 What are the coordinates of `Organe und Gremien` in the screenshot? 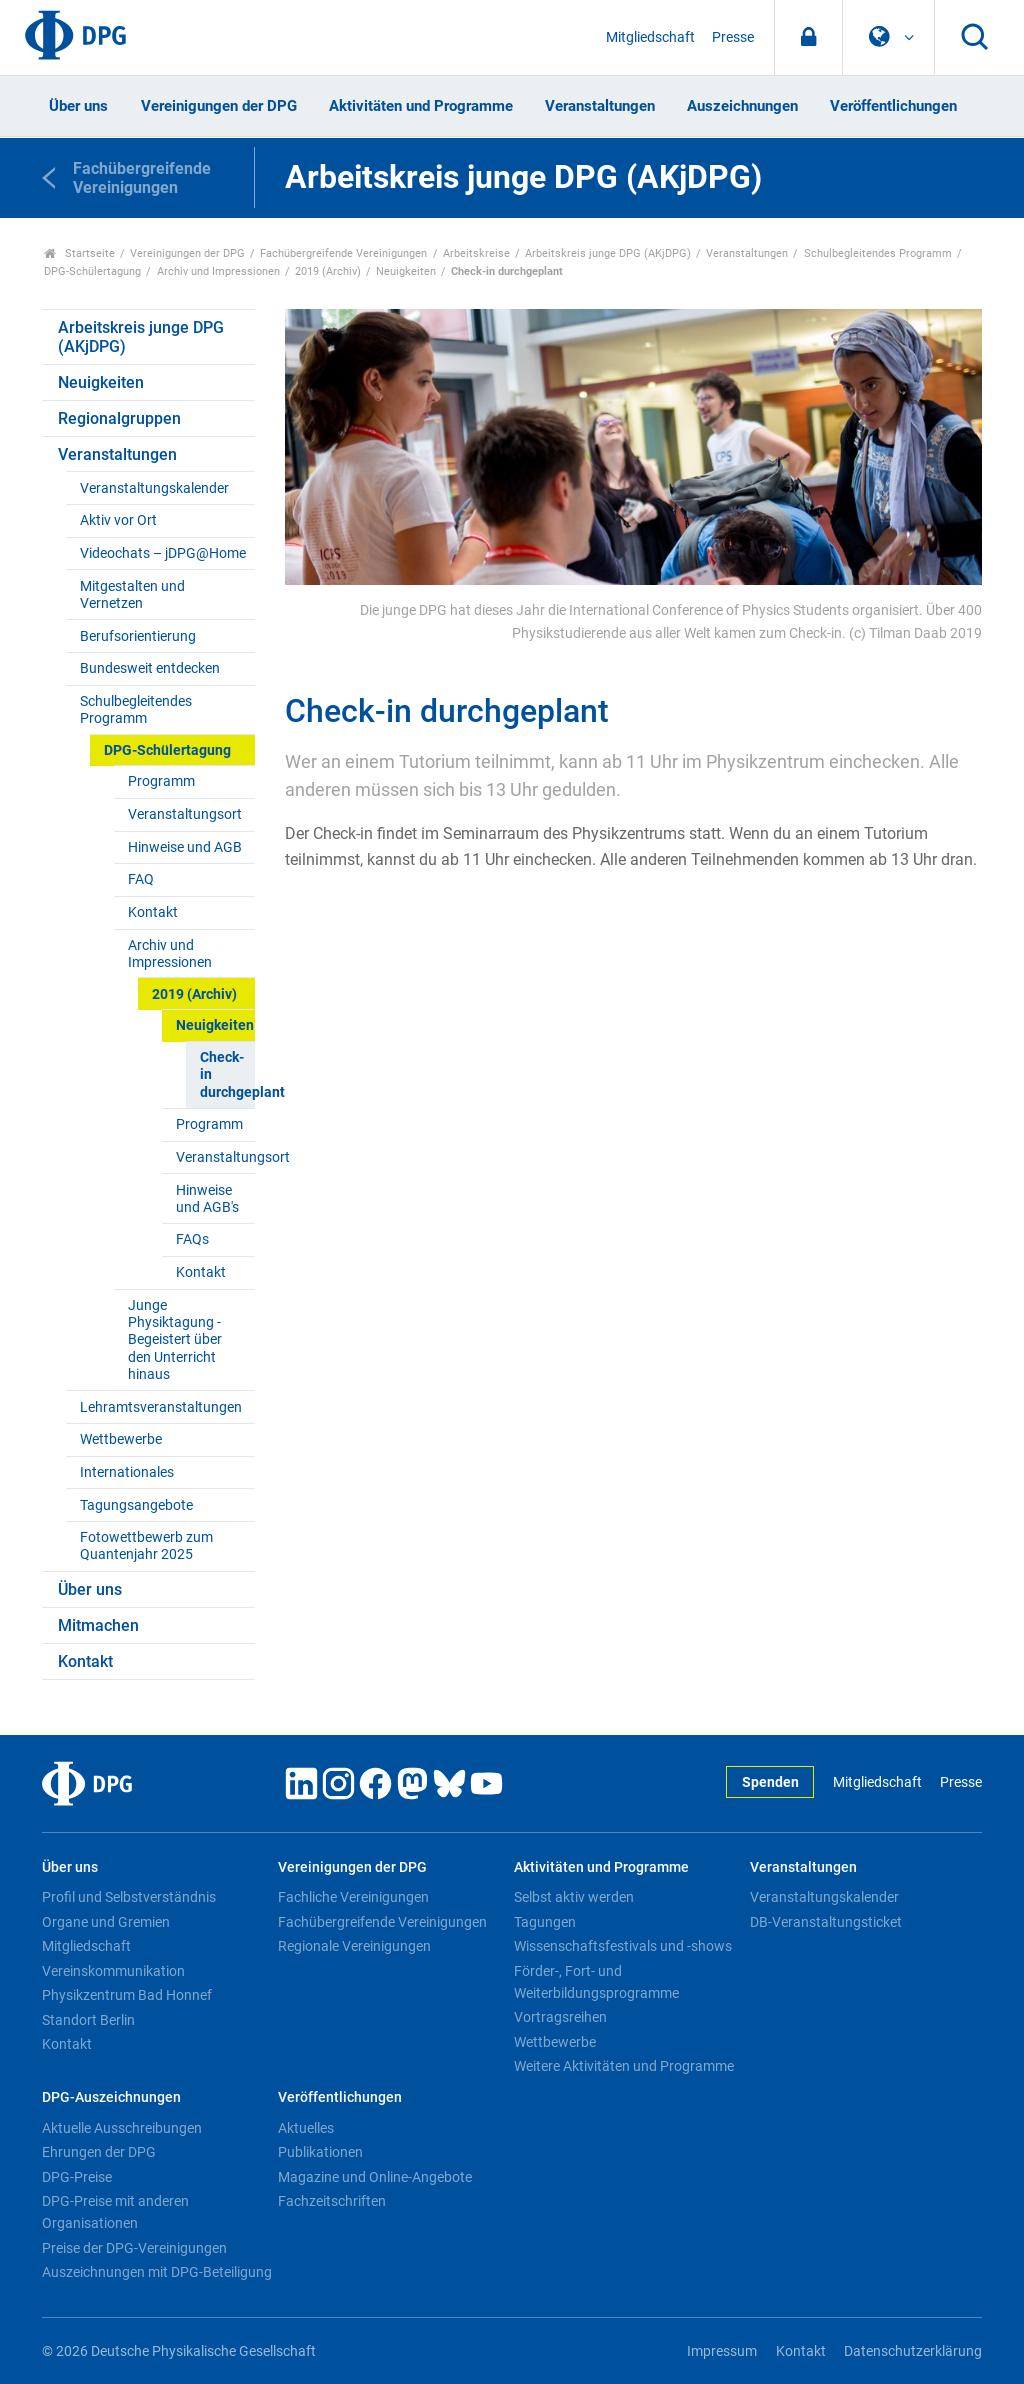 It's located at (106, 1922).